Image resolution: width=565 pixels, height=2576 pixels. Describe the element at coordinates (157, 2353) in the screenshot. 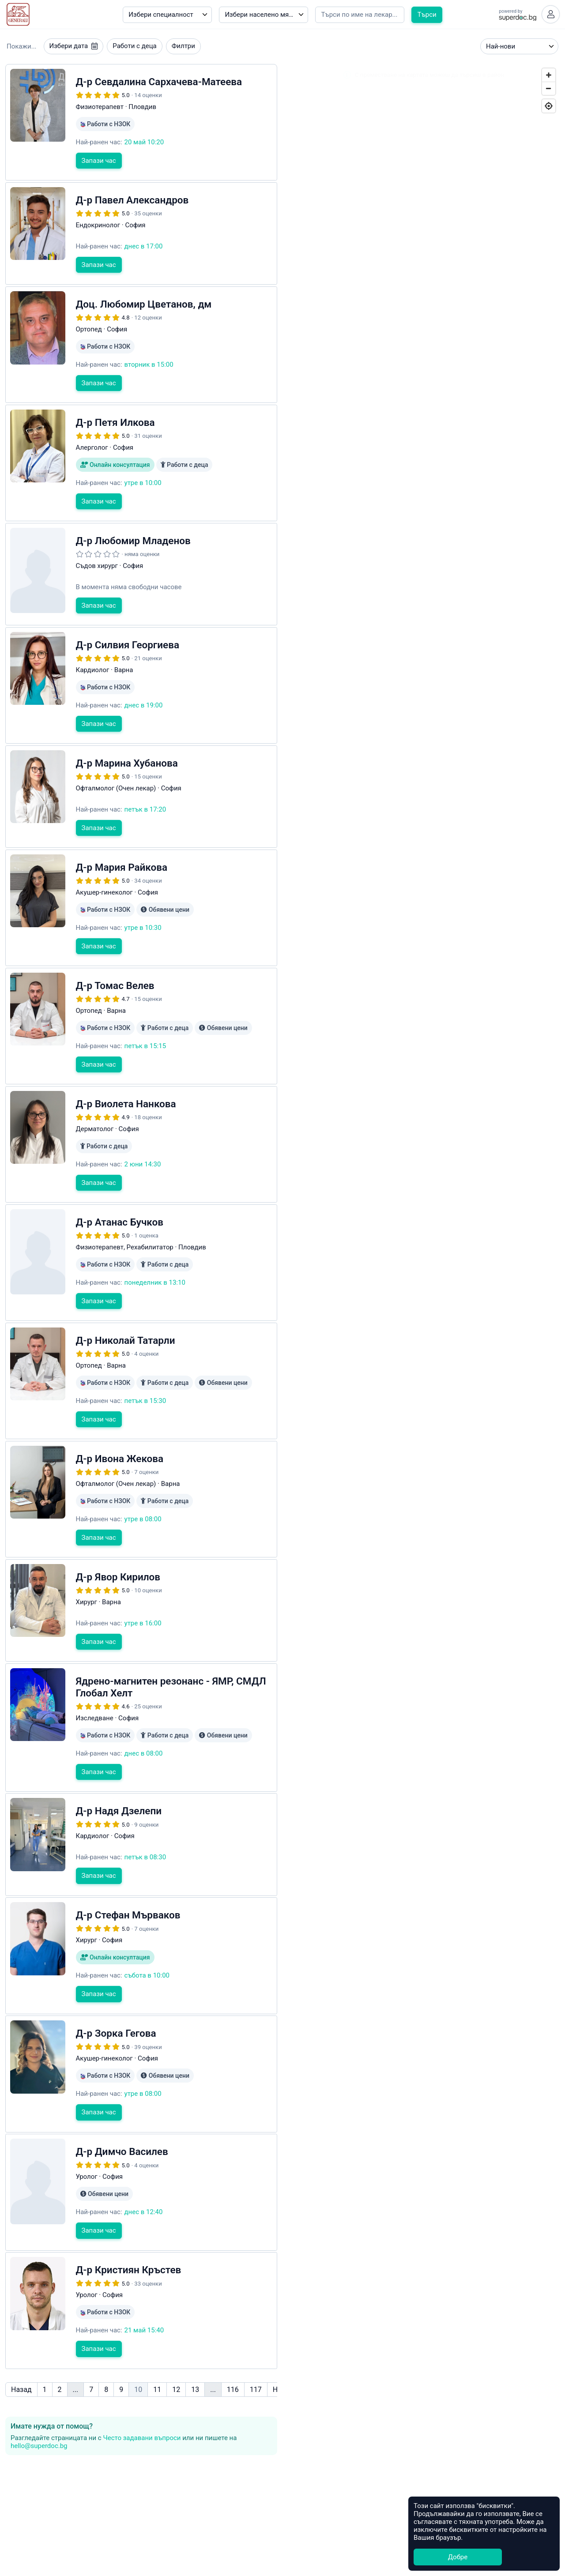

I see `11` at that location.